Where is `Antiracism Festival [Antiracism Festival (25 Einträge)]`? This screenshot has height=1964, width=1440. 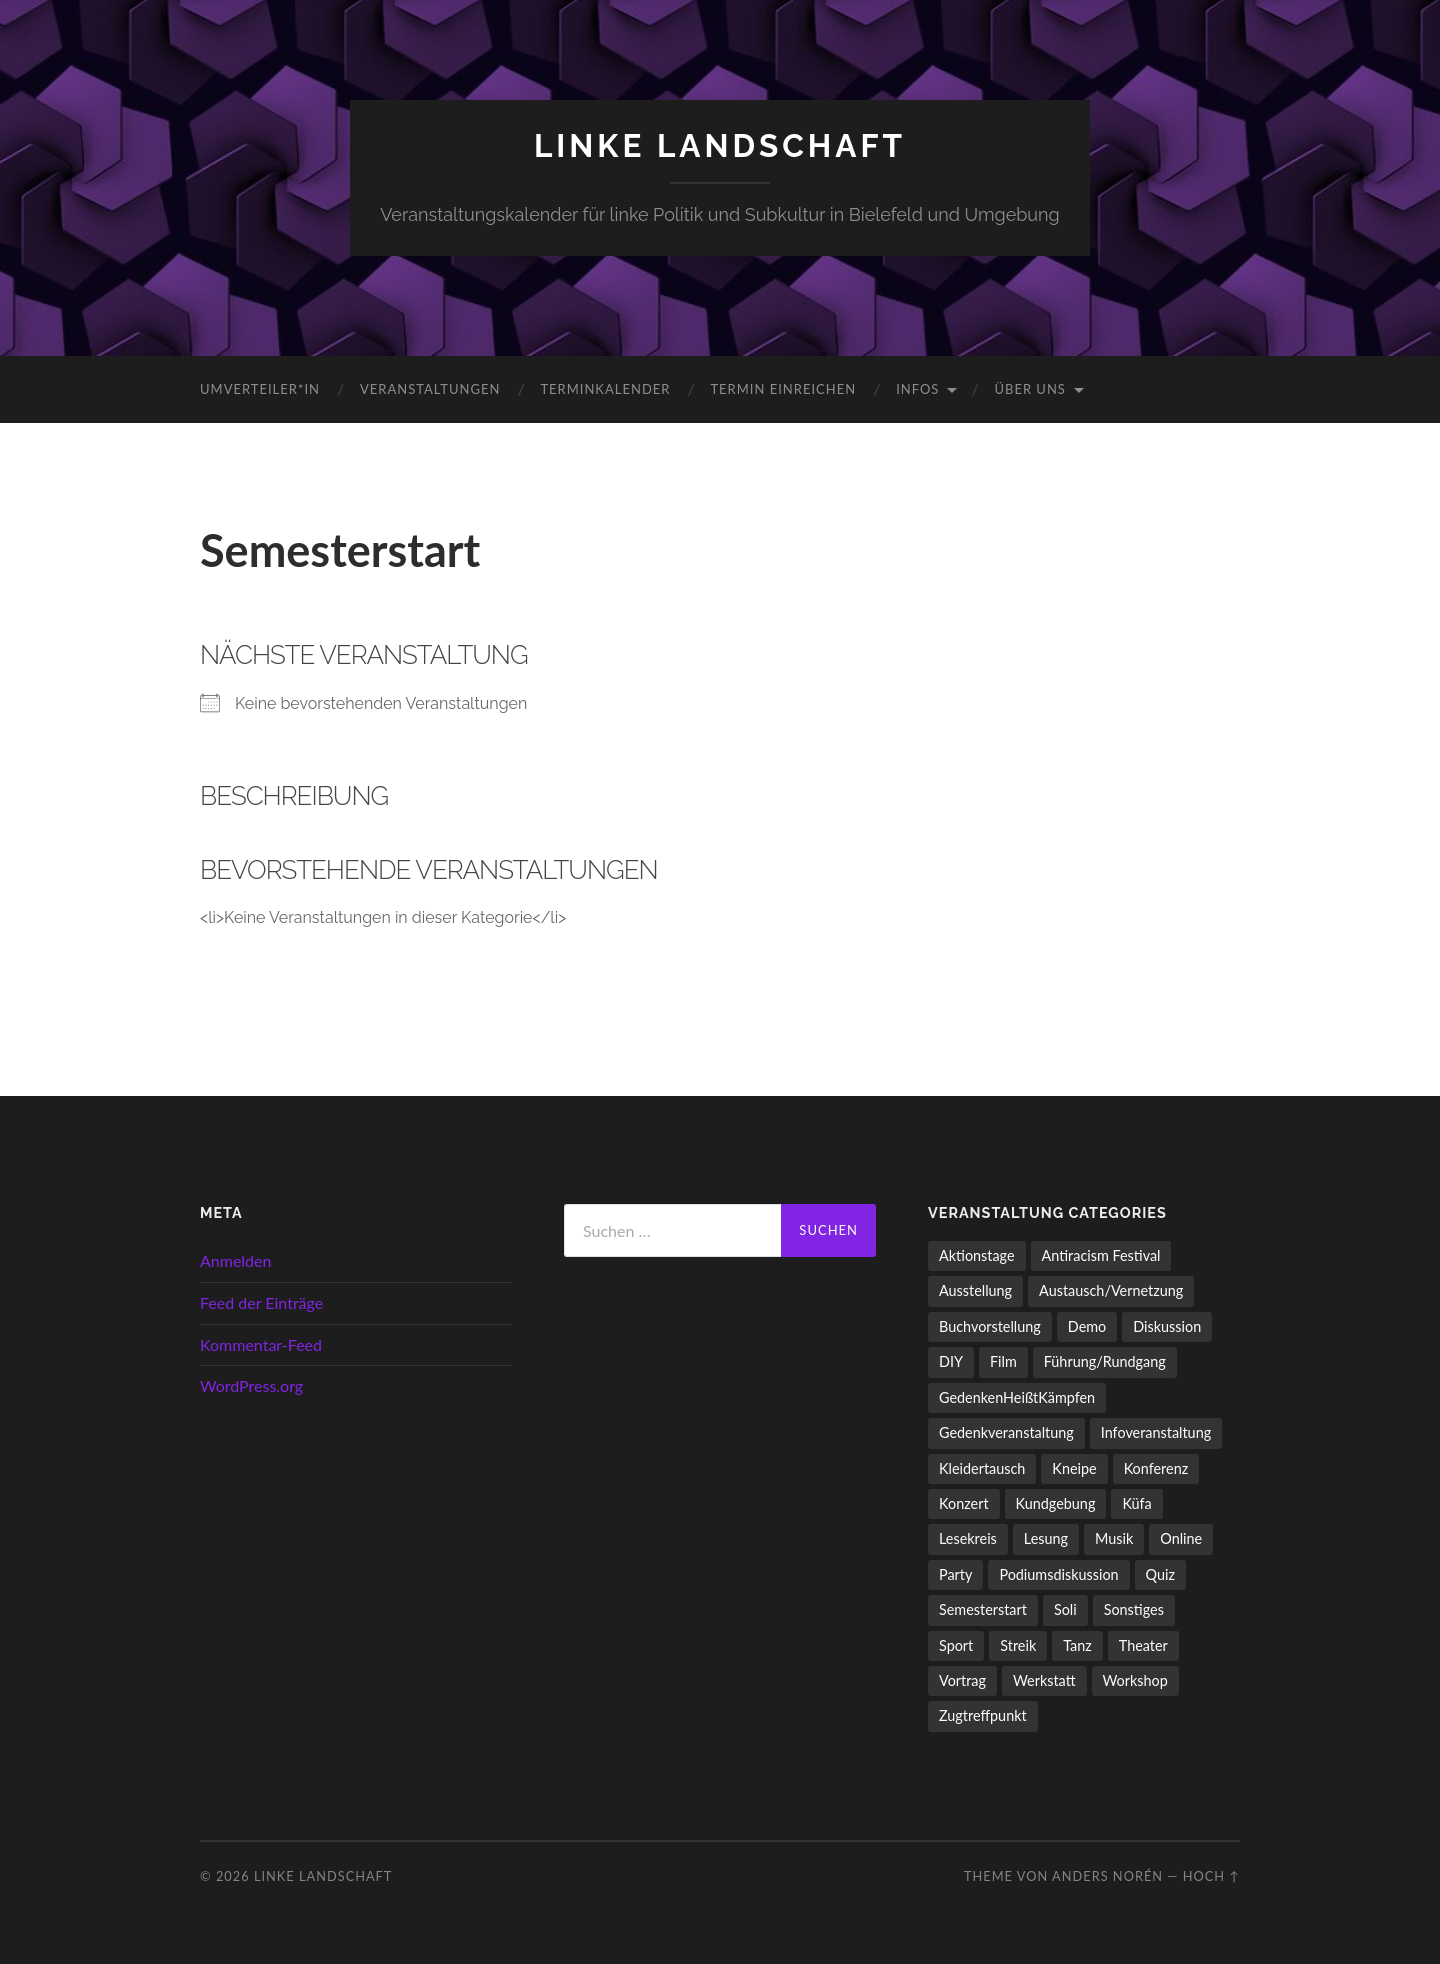
Antiracism Festival [Antiracism Festival (25 Einträge)] is located at coordinates (1101, 1255).